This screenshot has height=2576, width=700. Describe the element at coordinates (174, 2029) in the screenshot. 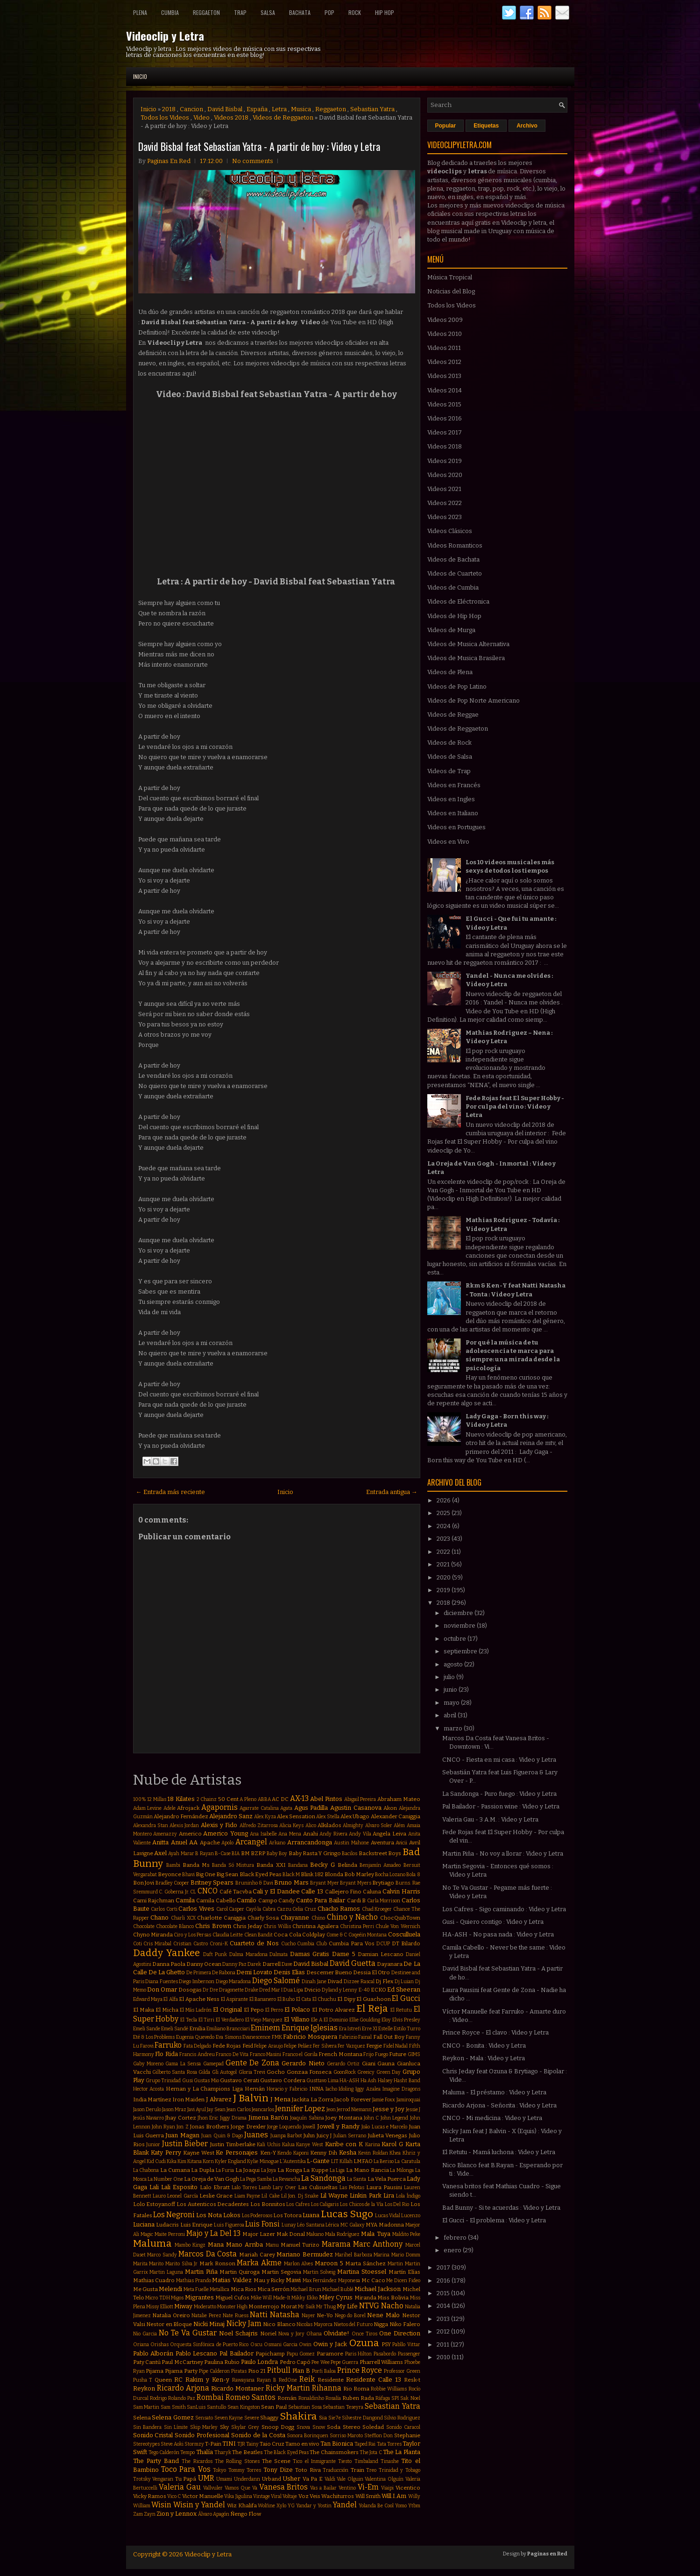

I see `Emeli Sandé` at that location.